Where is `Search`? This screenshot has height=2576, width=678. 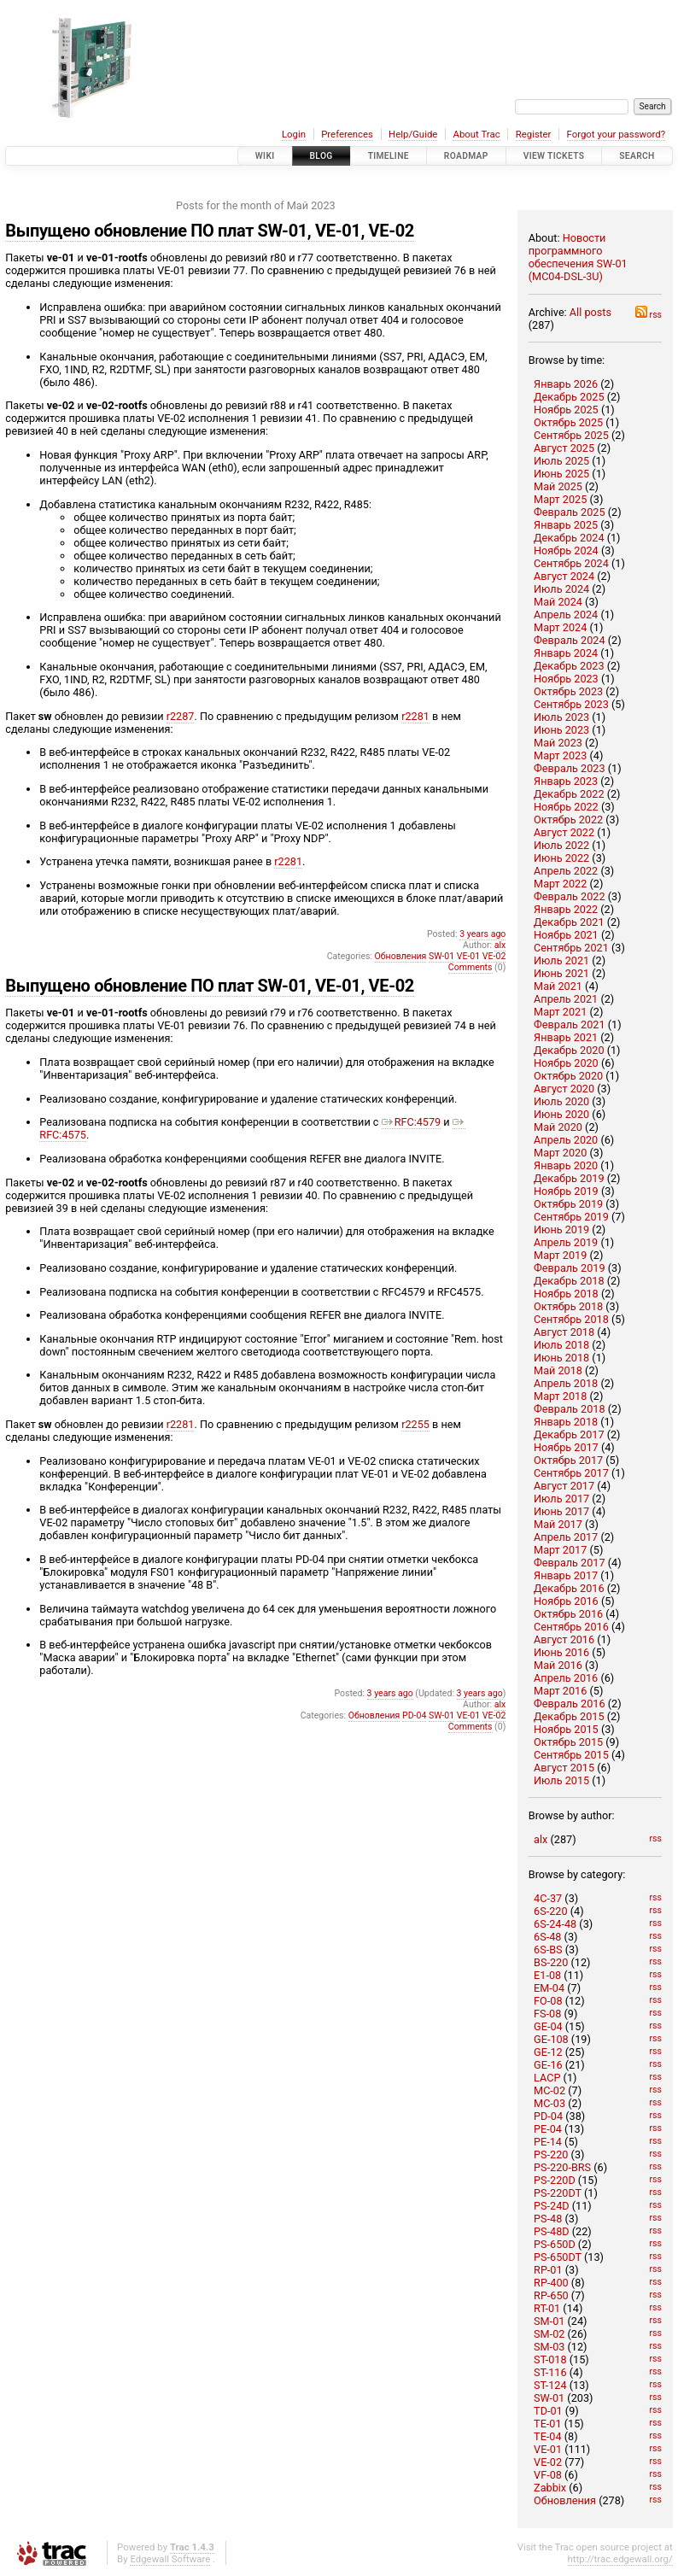
Search is located at coordinates (636, 155).